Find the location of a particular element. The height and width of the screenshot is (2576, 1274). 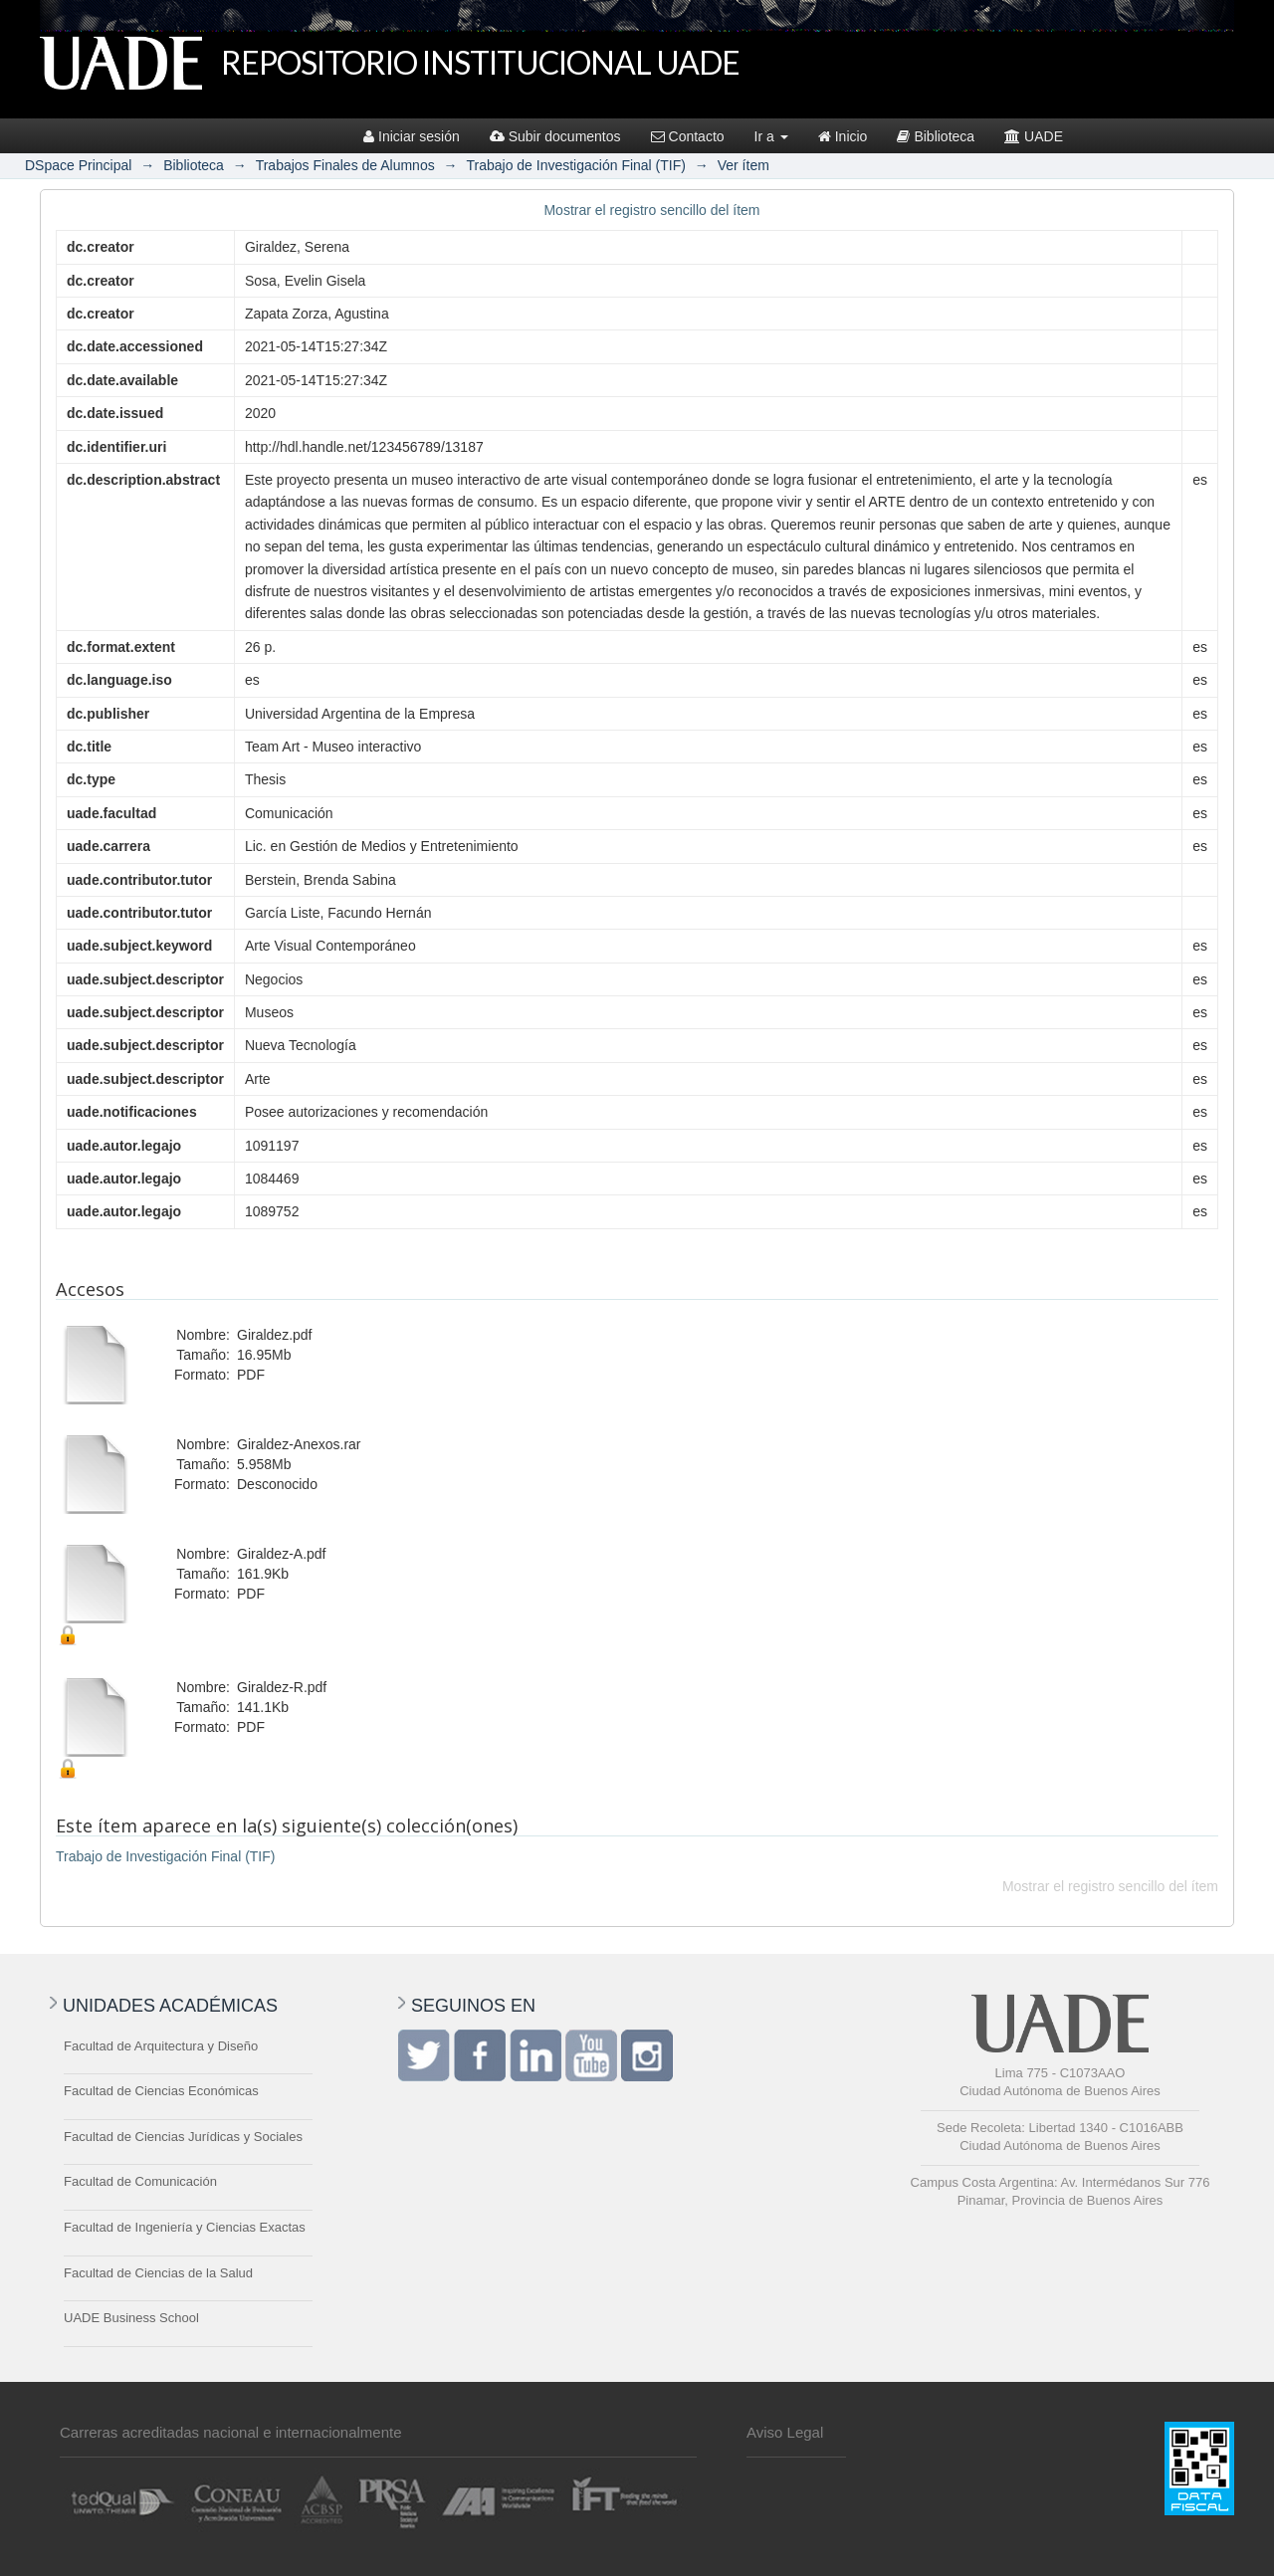

Biblioteca is located at coordinates (935, 136).